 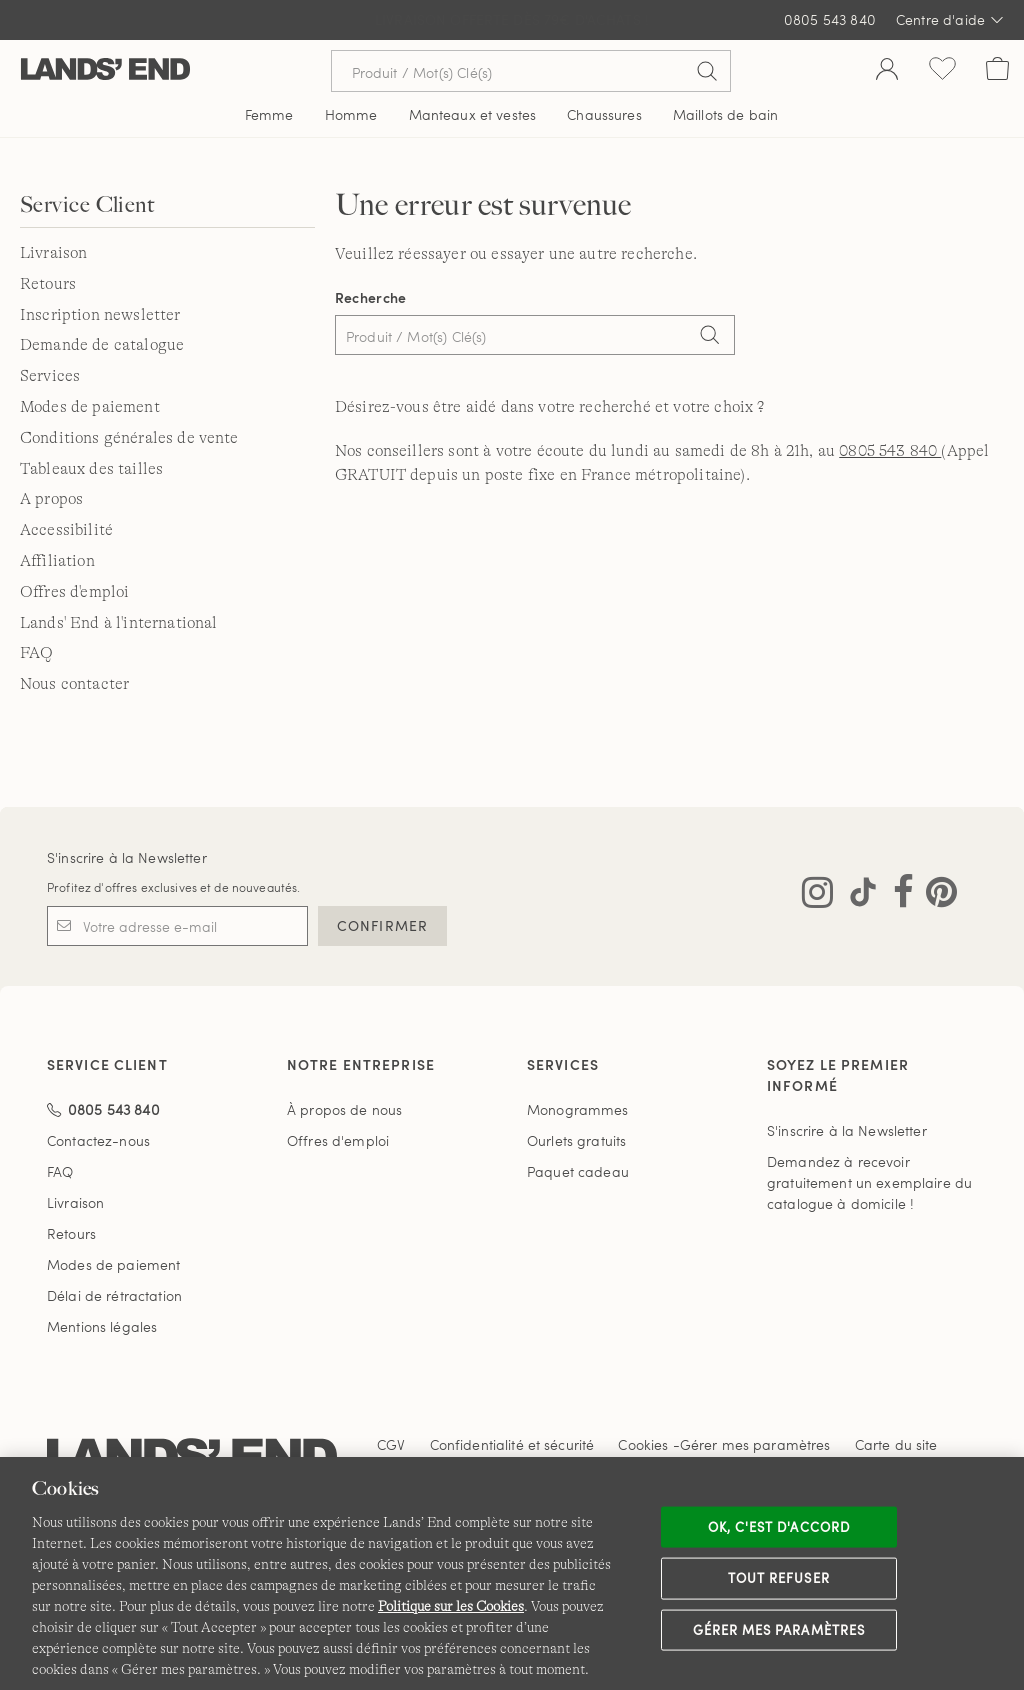 I want to click on [Cart 0 Items], so click(x=997, y=71).